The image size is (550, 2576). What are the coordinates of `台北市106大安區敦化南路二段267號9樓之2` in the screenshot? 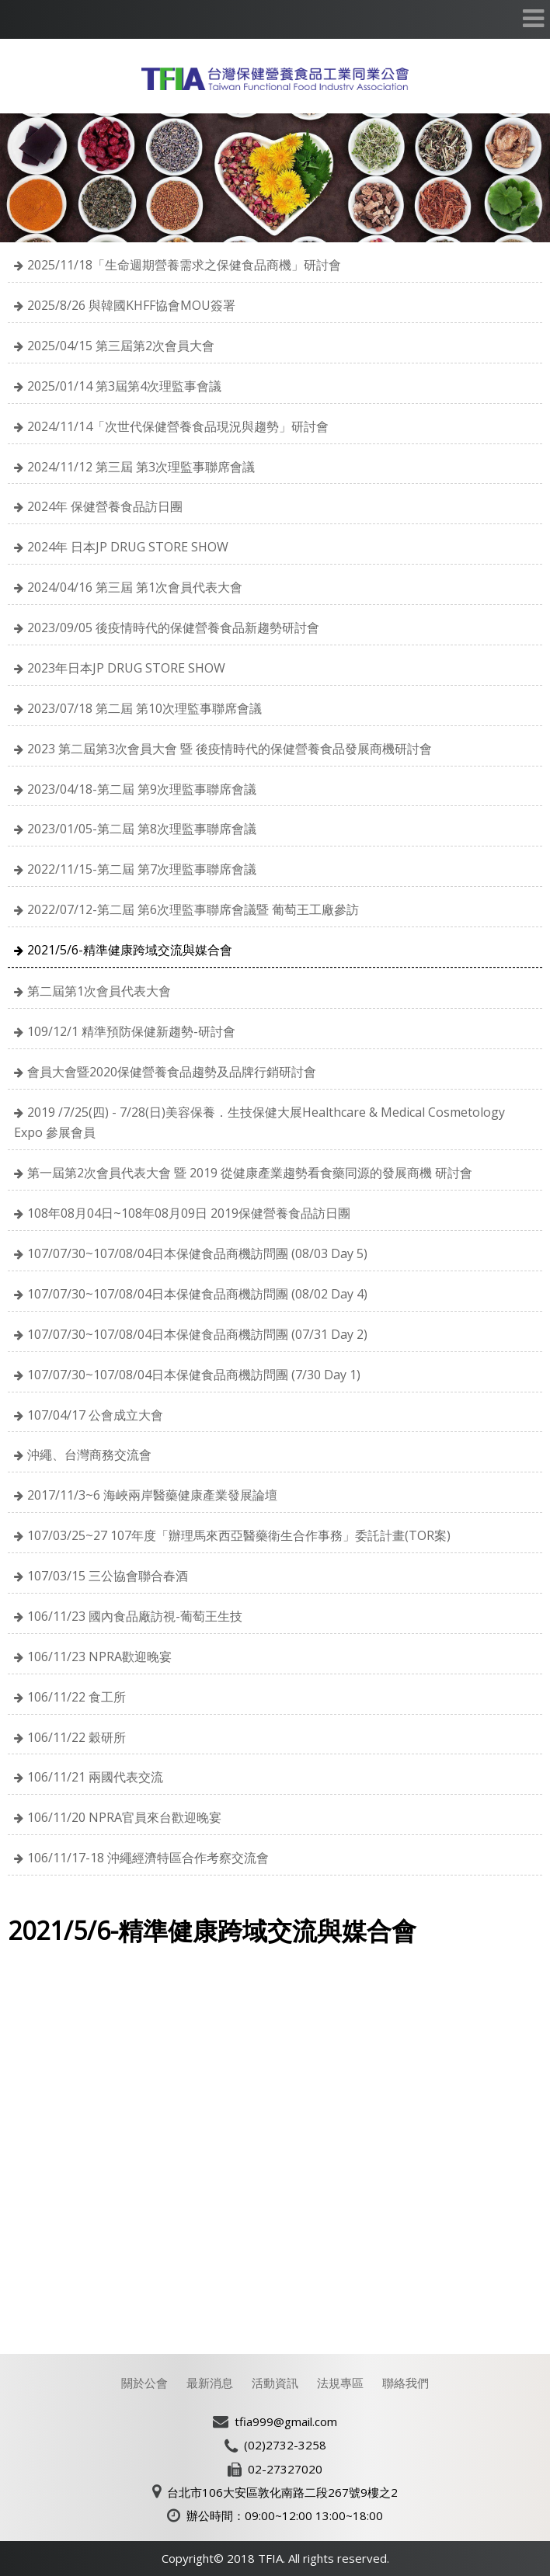 It's located at (282, 2492).